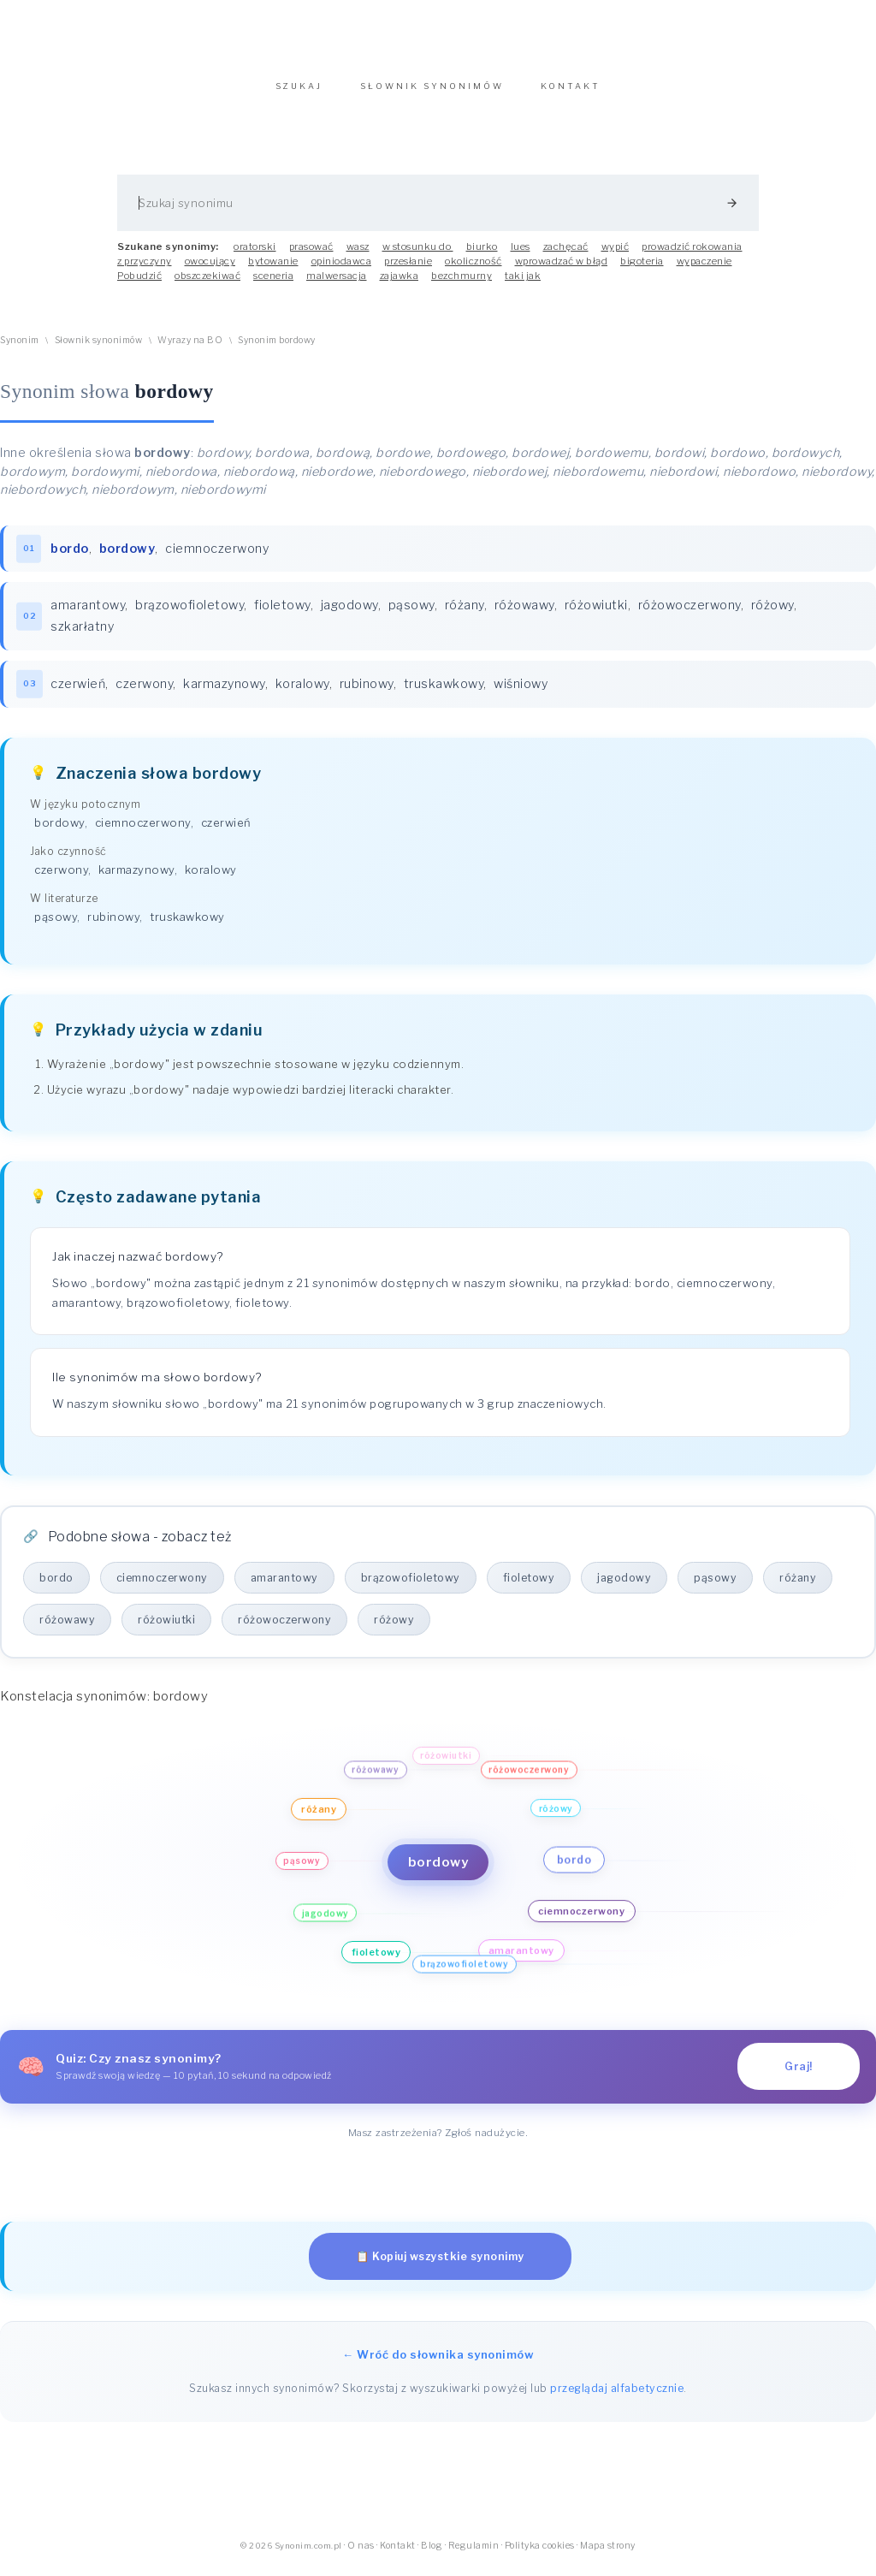 The image size is (876, 2576). I want to click on rubinowy, so click(367, 692).